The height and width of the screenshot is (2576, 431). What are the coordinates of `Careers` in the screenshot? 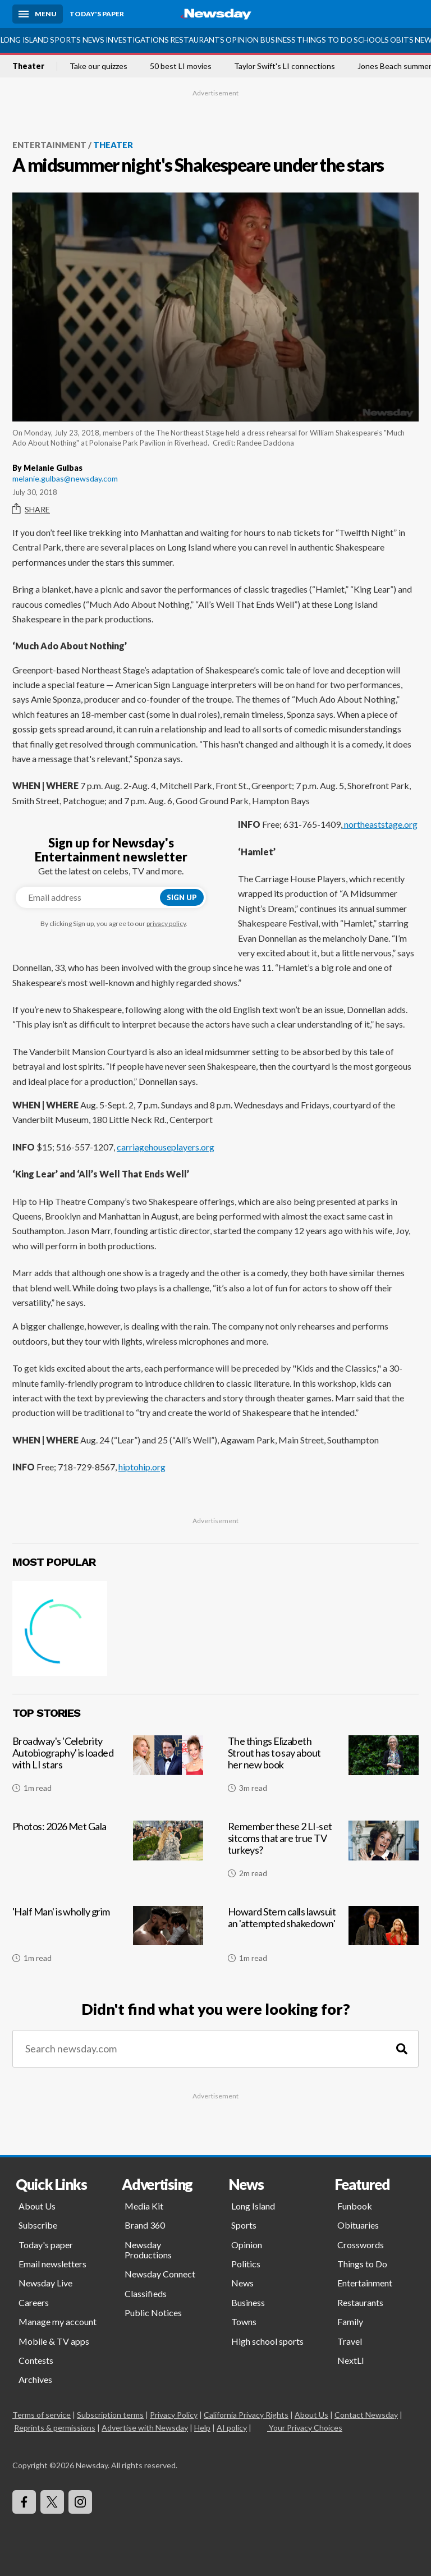 It's located at (34, 2302).